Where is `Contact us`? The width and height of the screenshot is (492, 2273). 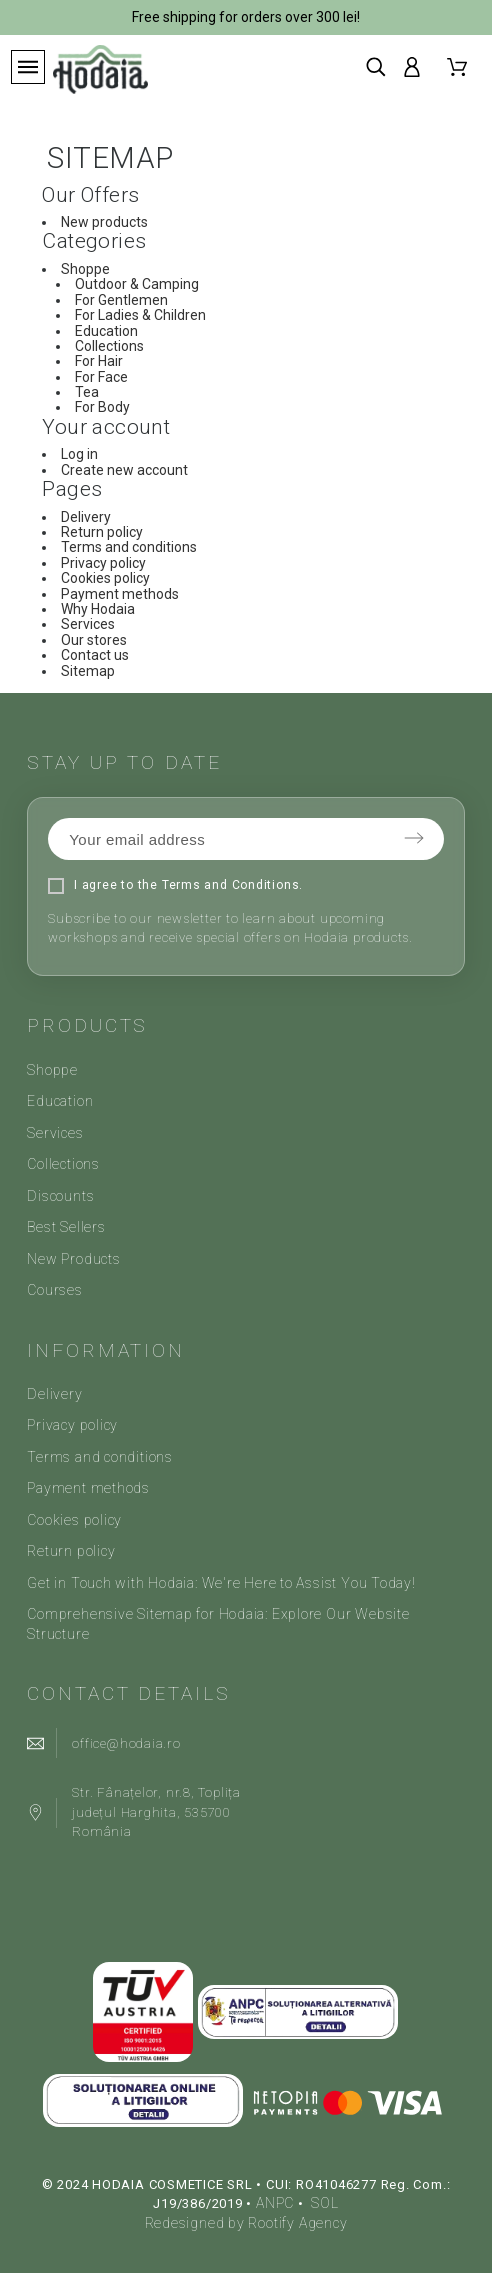 Contact us is located at coordinates (95, 655).